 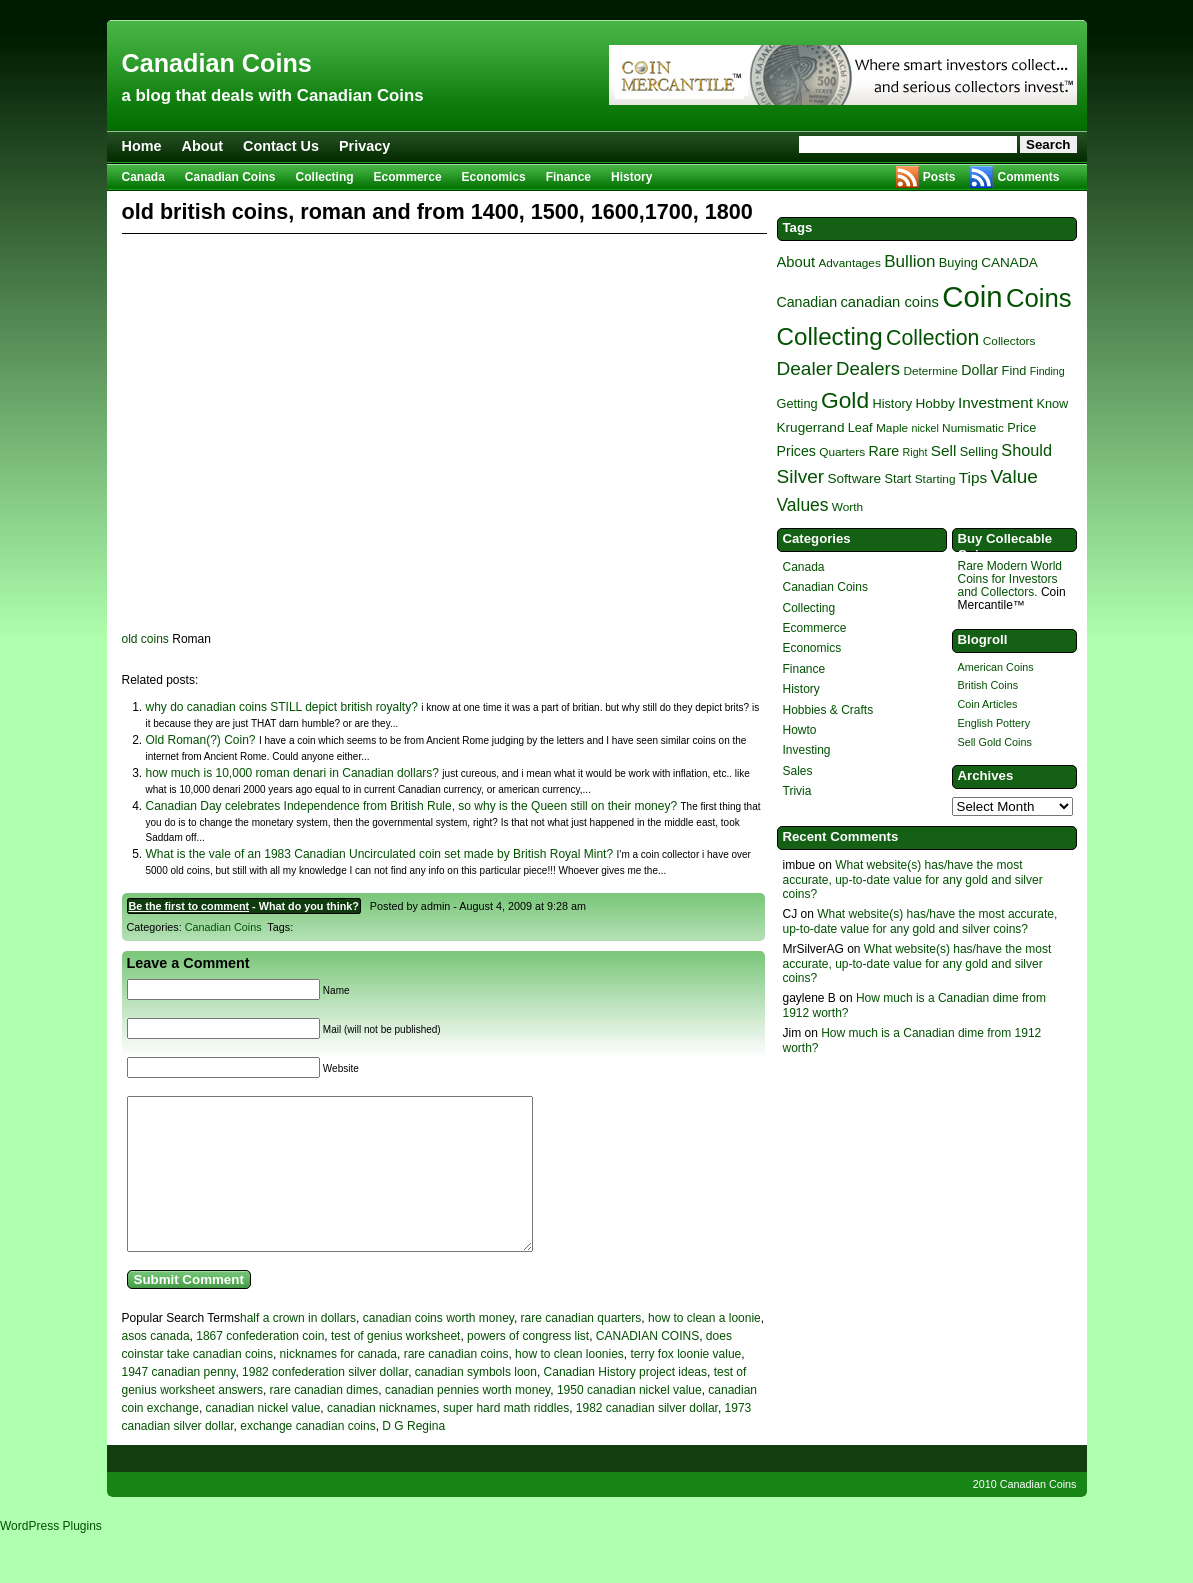 I want to click on Investment, so click(x=995, y=402).